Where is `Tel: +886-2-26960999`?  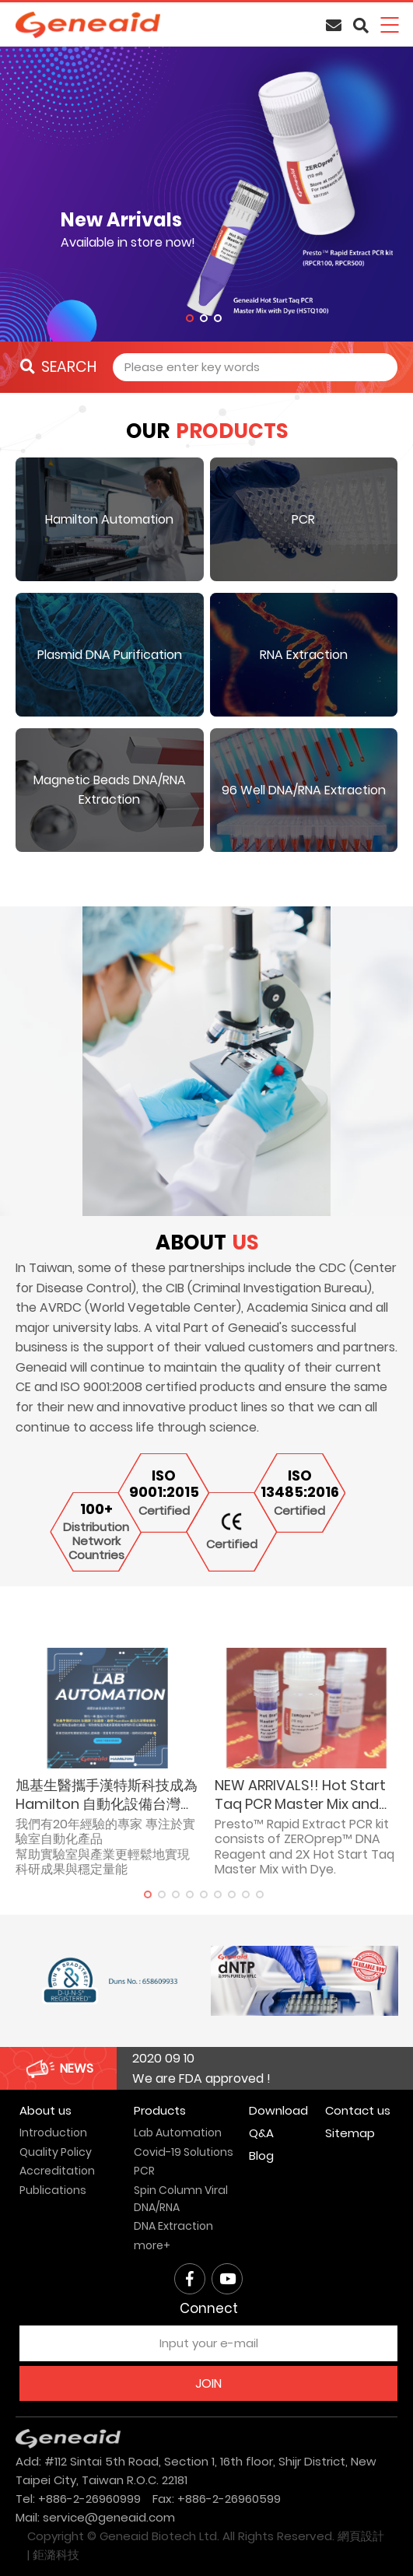
Tel: +886-2-26960999 is located at coordinates (78, 2498).